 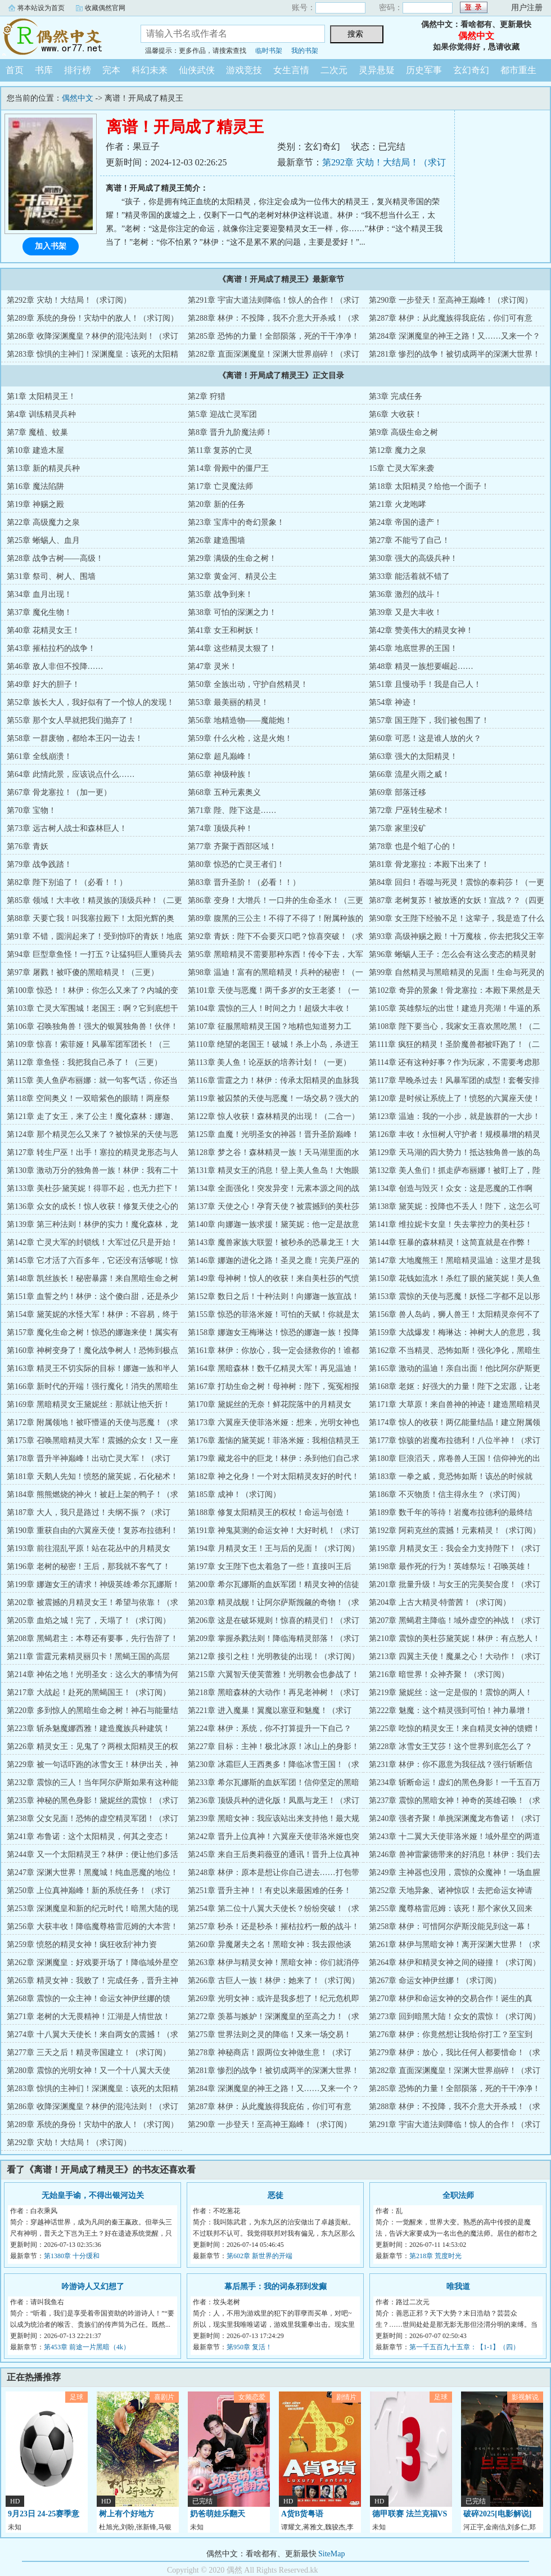 What do you see at coordinates (236, 864) in the screenshot?
I see `第80章 惊恐的亡灵王者们！` at bounding box center [236, 864].